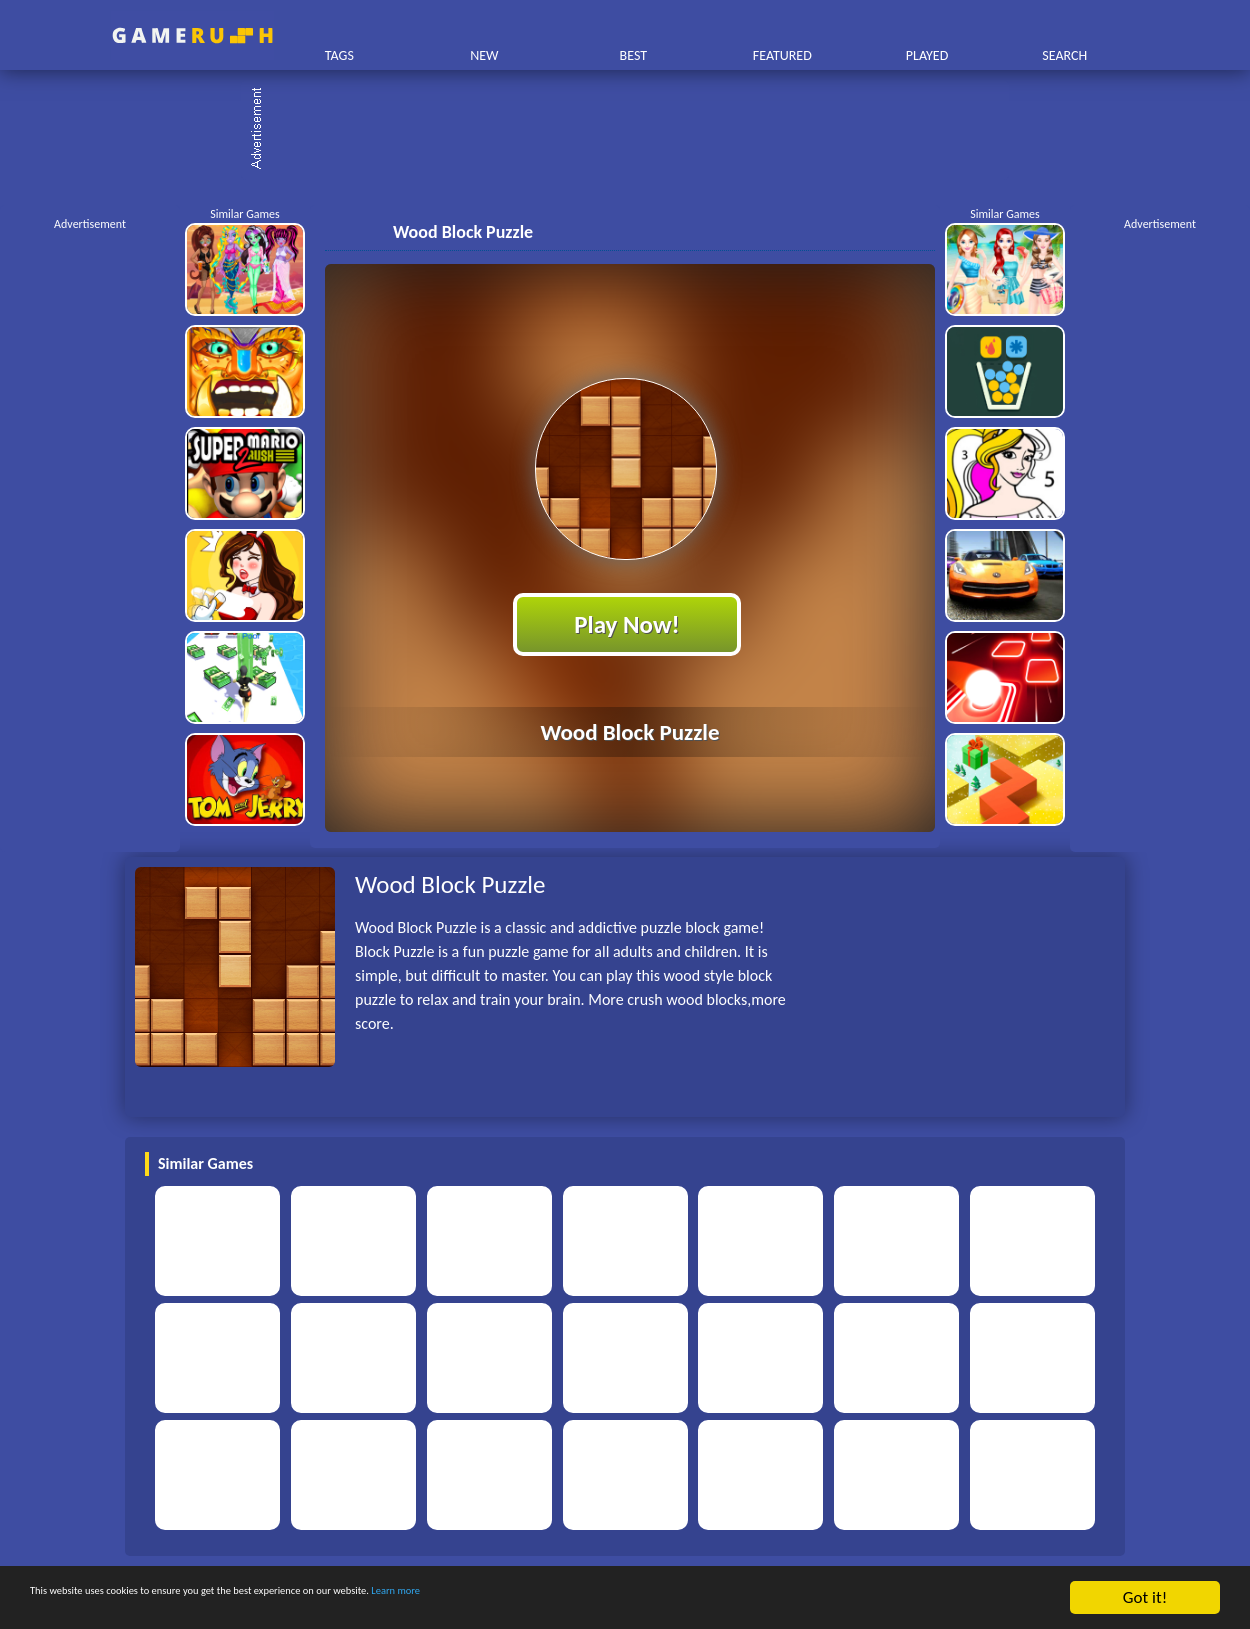 The image size is (1250, 1629). Describe the element at coordinates (624, 1598) in the screenshot. I see `Learn more` at that location.